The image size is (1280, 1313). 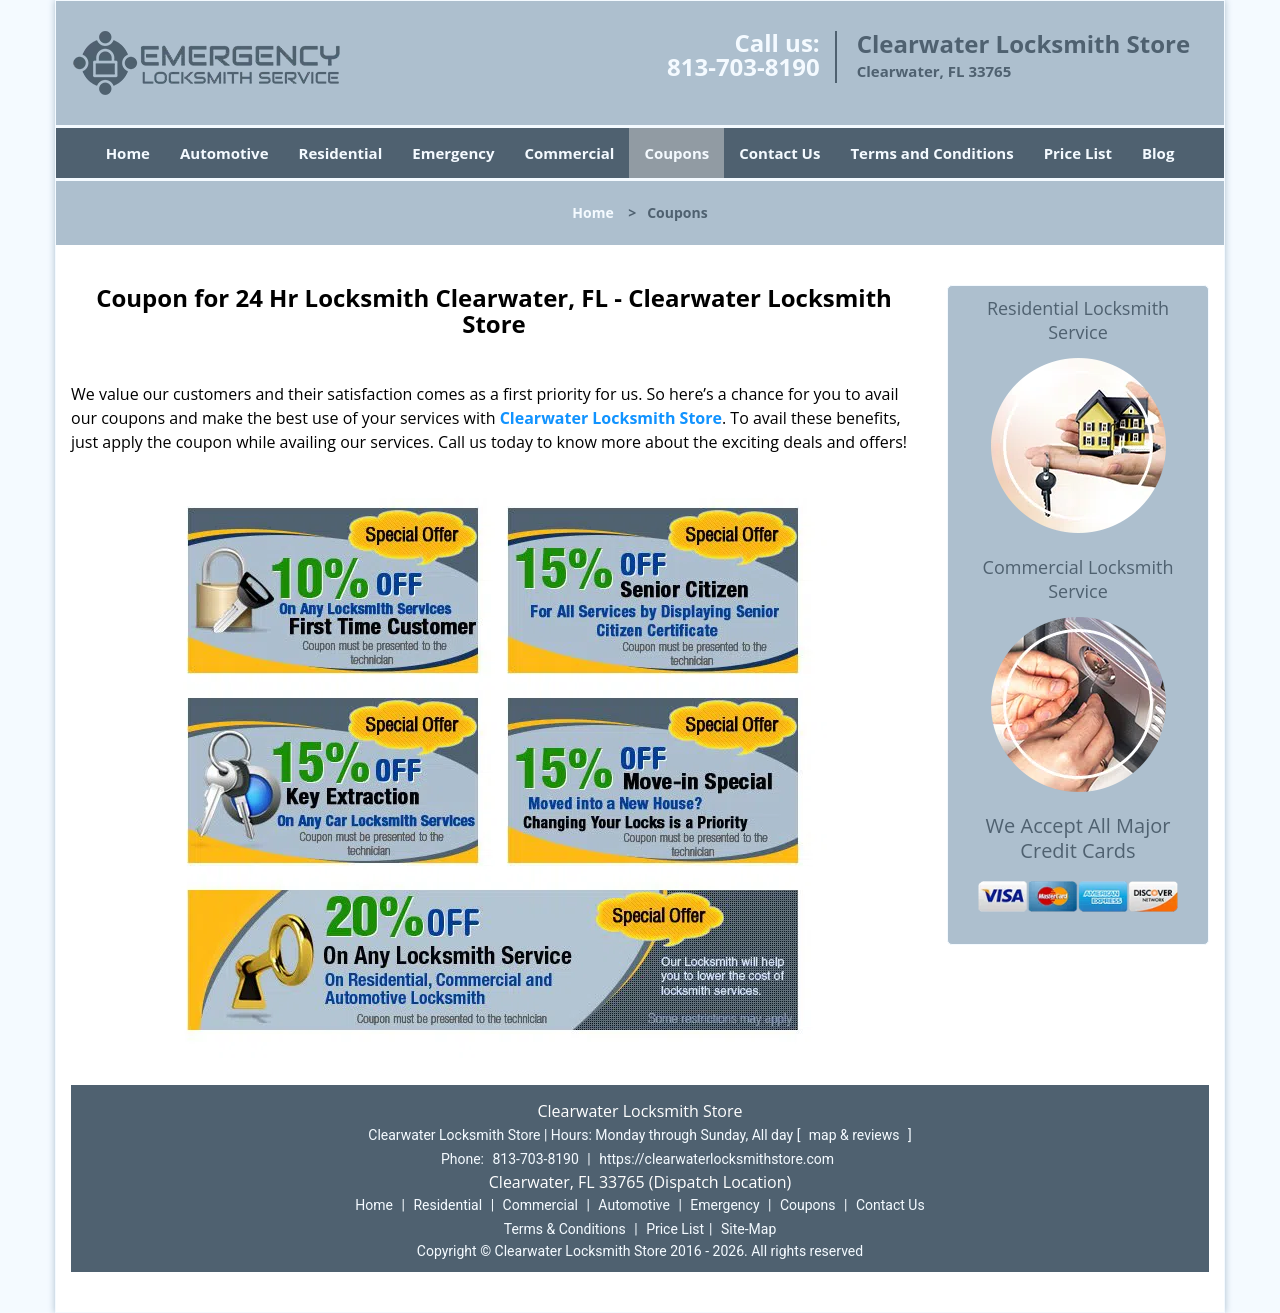 What do you see at coordinates (931, 153) in the screenshot?
I see `Terms and Conditions` at bounding box center [931, 153].